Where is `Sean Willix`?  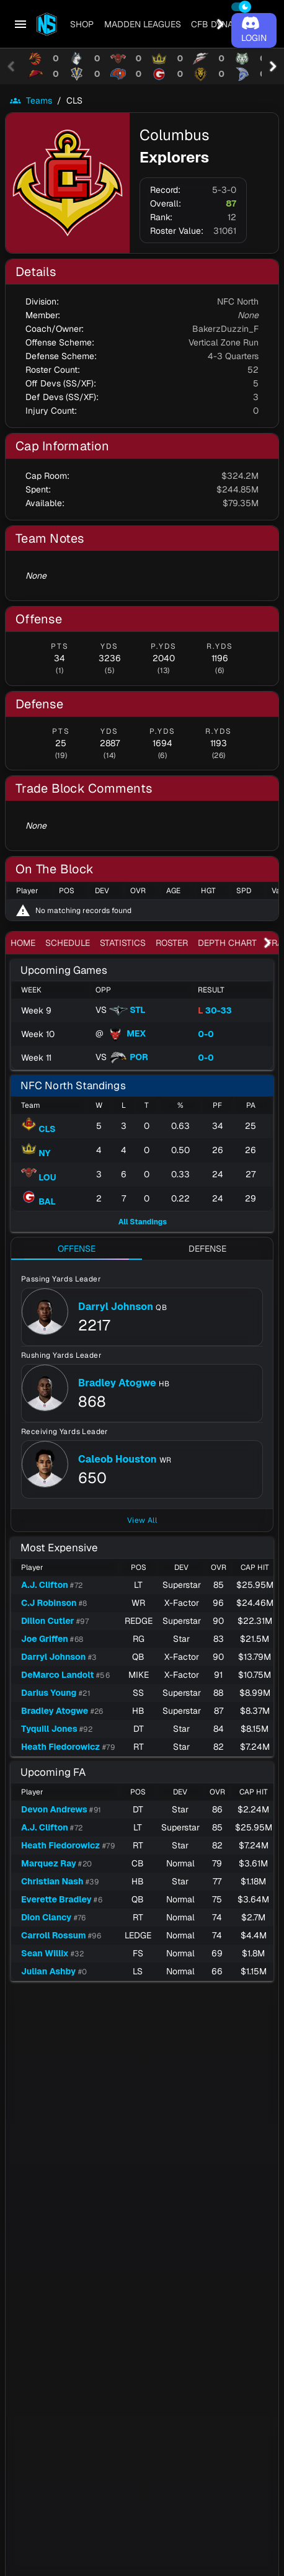
Sean Willix is located at coordinates (45, 1953).